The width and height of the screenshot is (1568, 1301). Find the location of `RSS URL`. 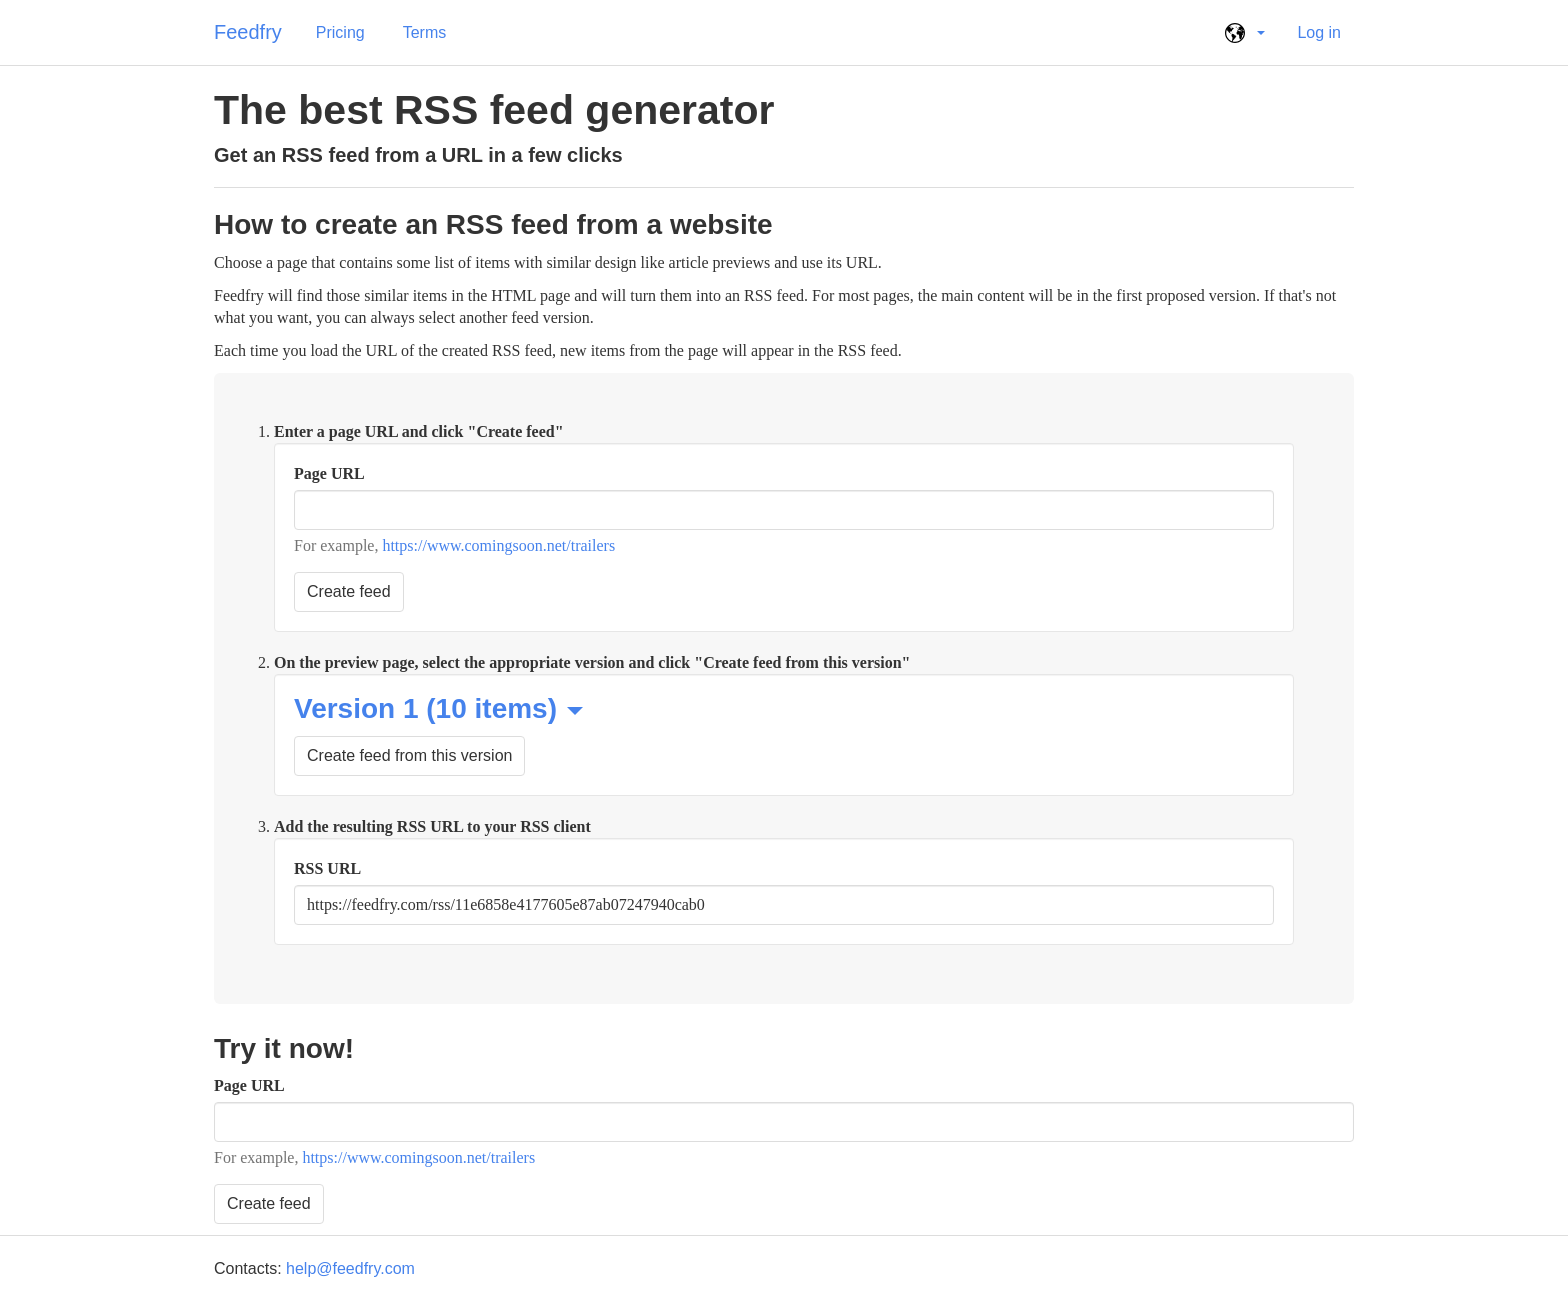

RSS URL is located at coordinates (327, 868).